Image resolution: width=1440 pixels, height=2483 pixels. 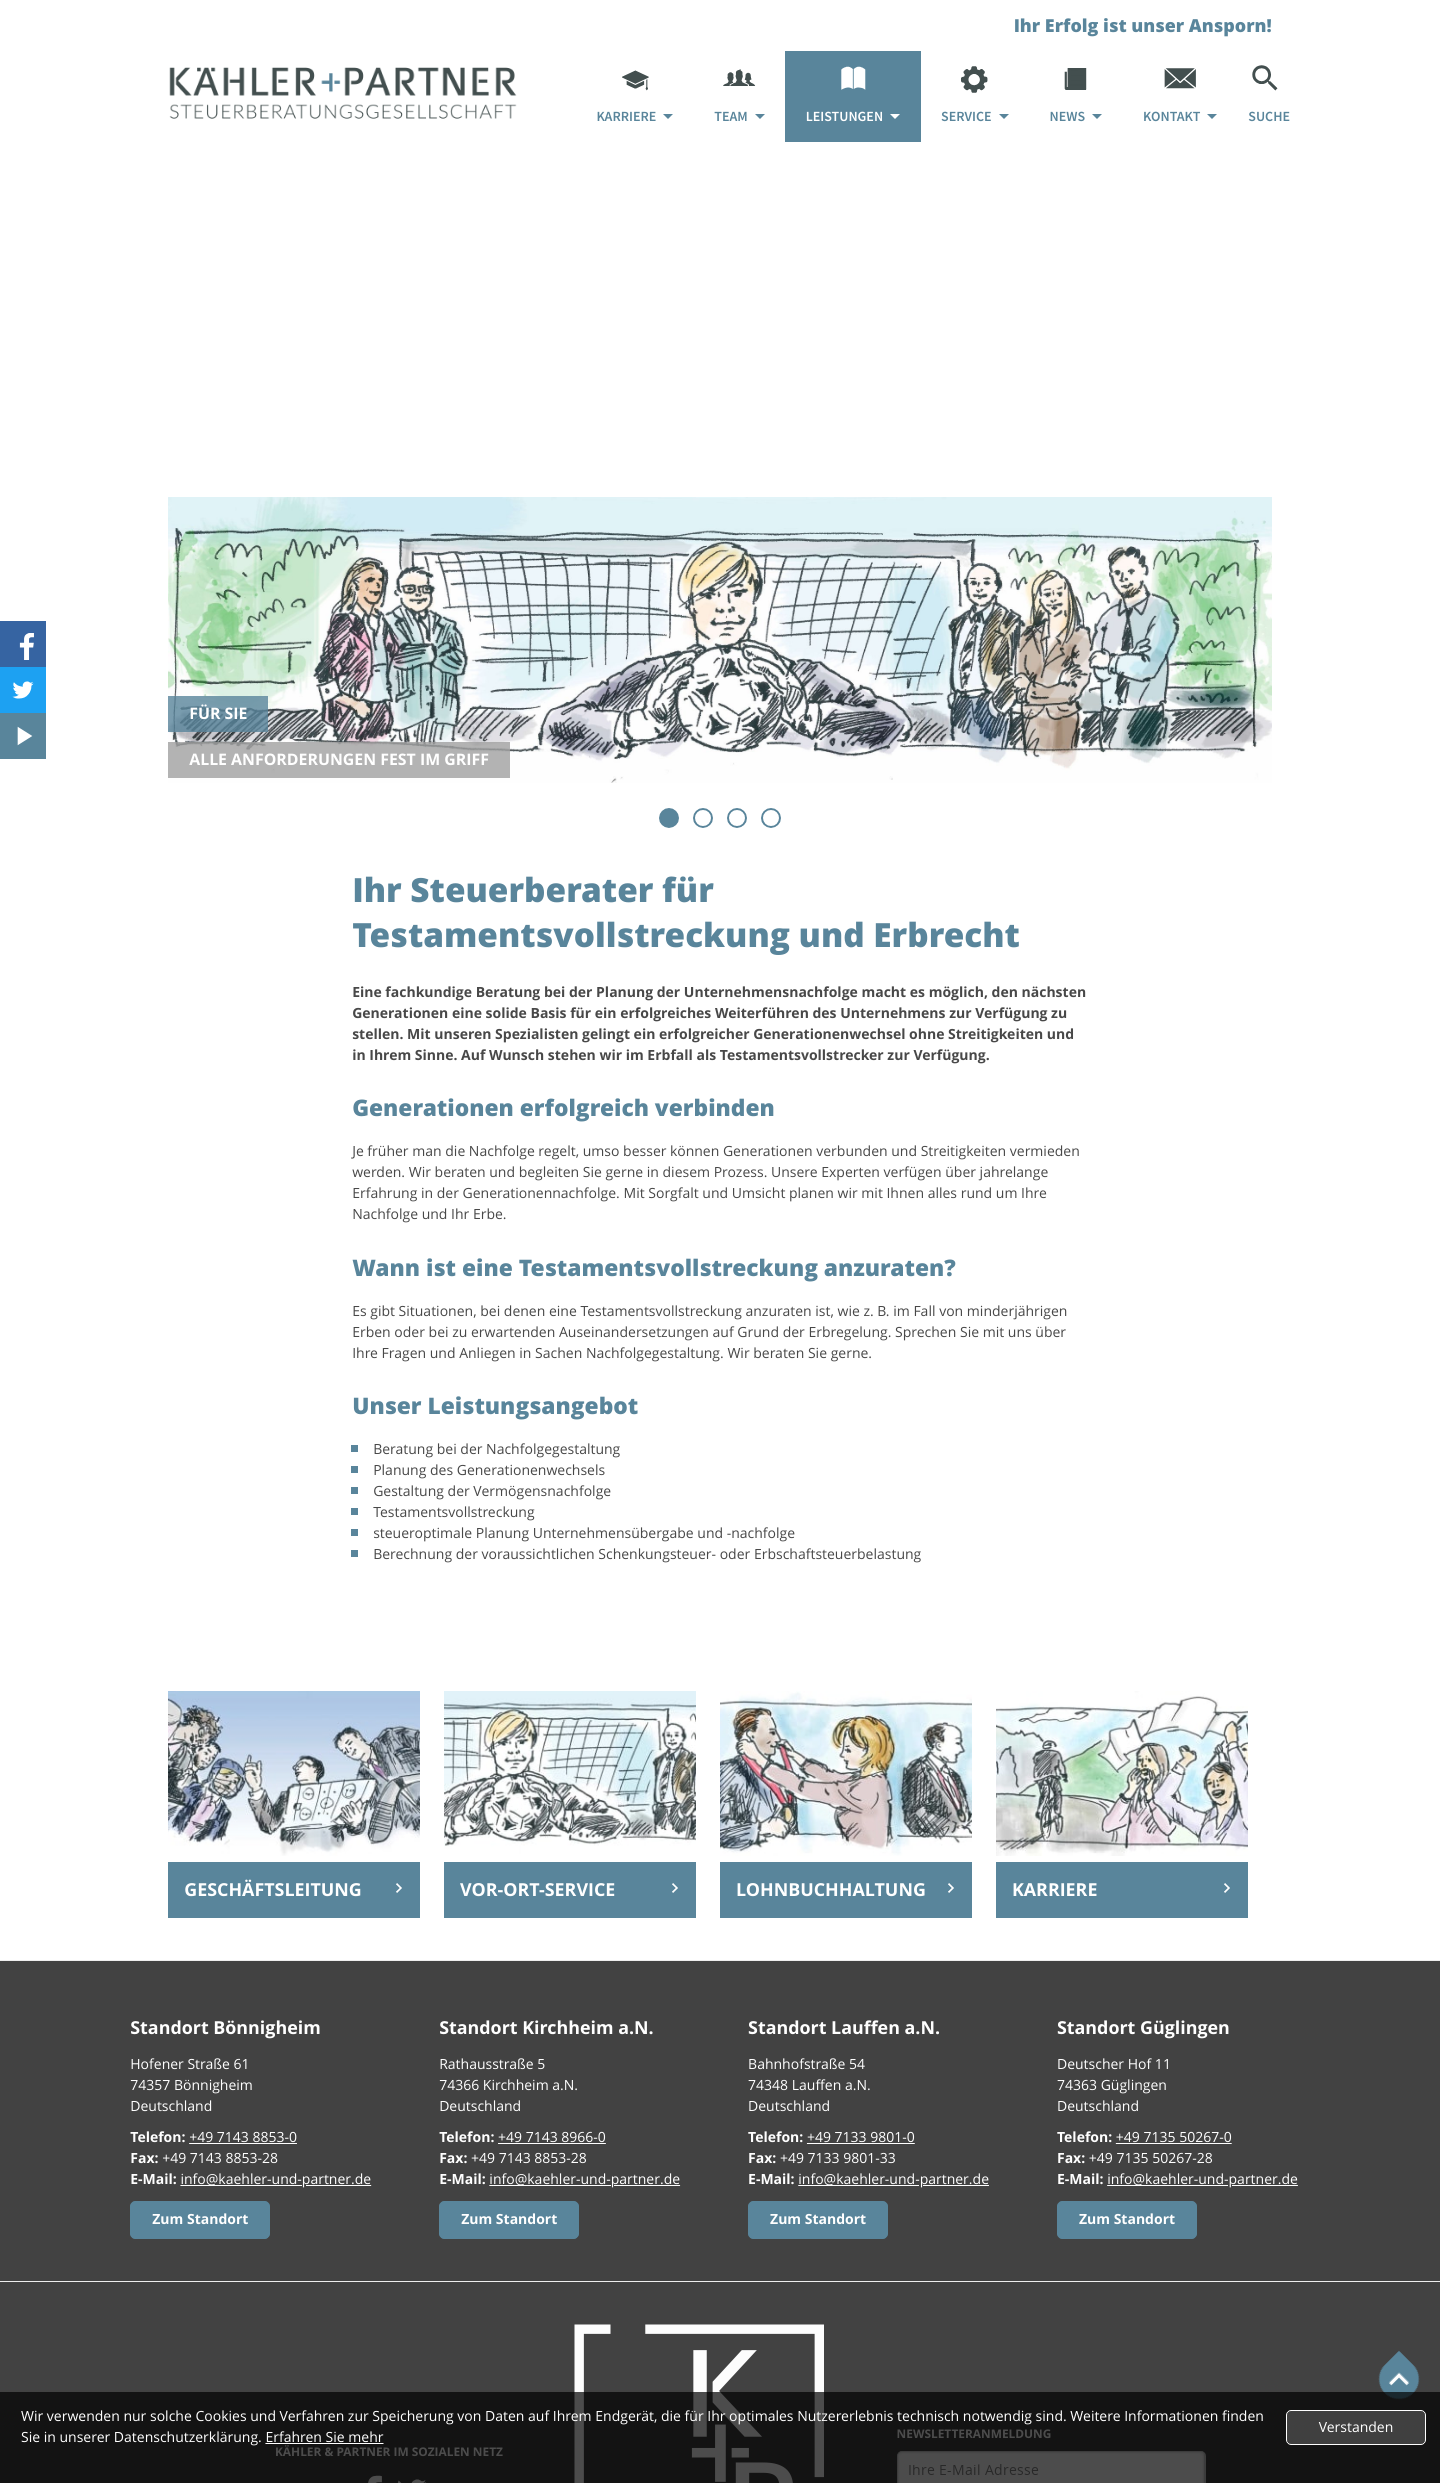 What do you see at coordinates (23, 690) in the screenshot?
I see `[Folgen Sie uns auf Twitter!]` at bounding box center [23, 690].